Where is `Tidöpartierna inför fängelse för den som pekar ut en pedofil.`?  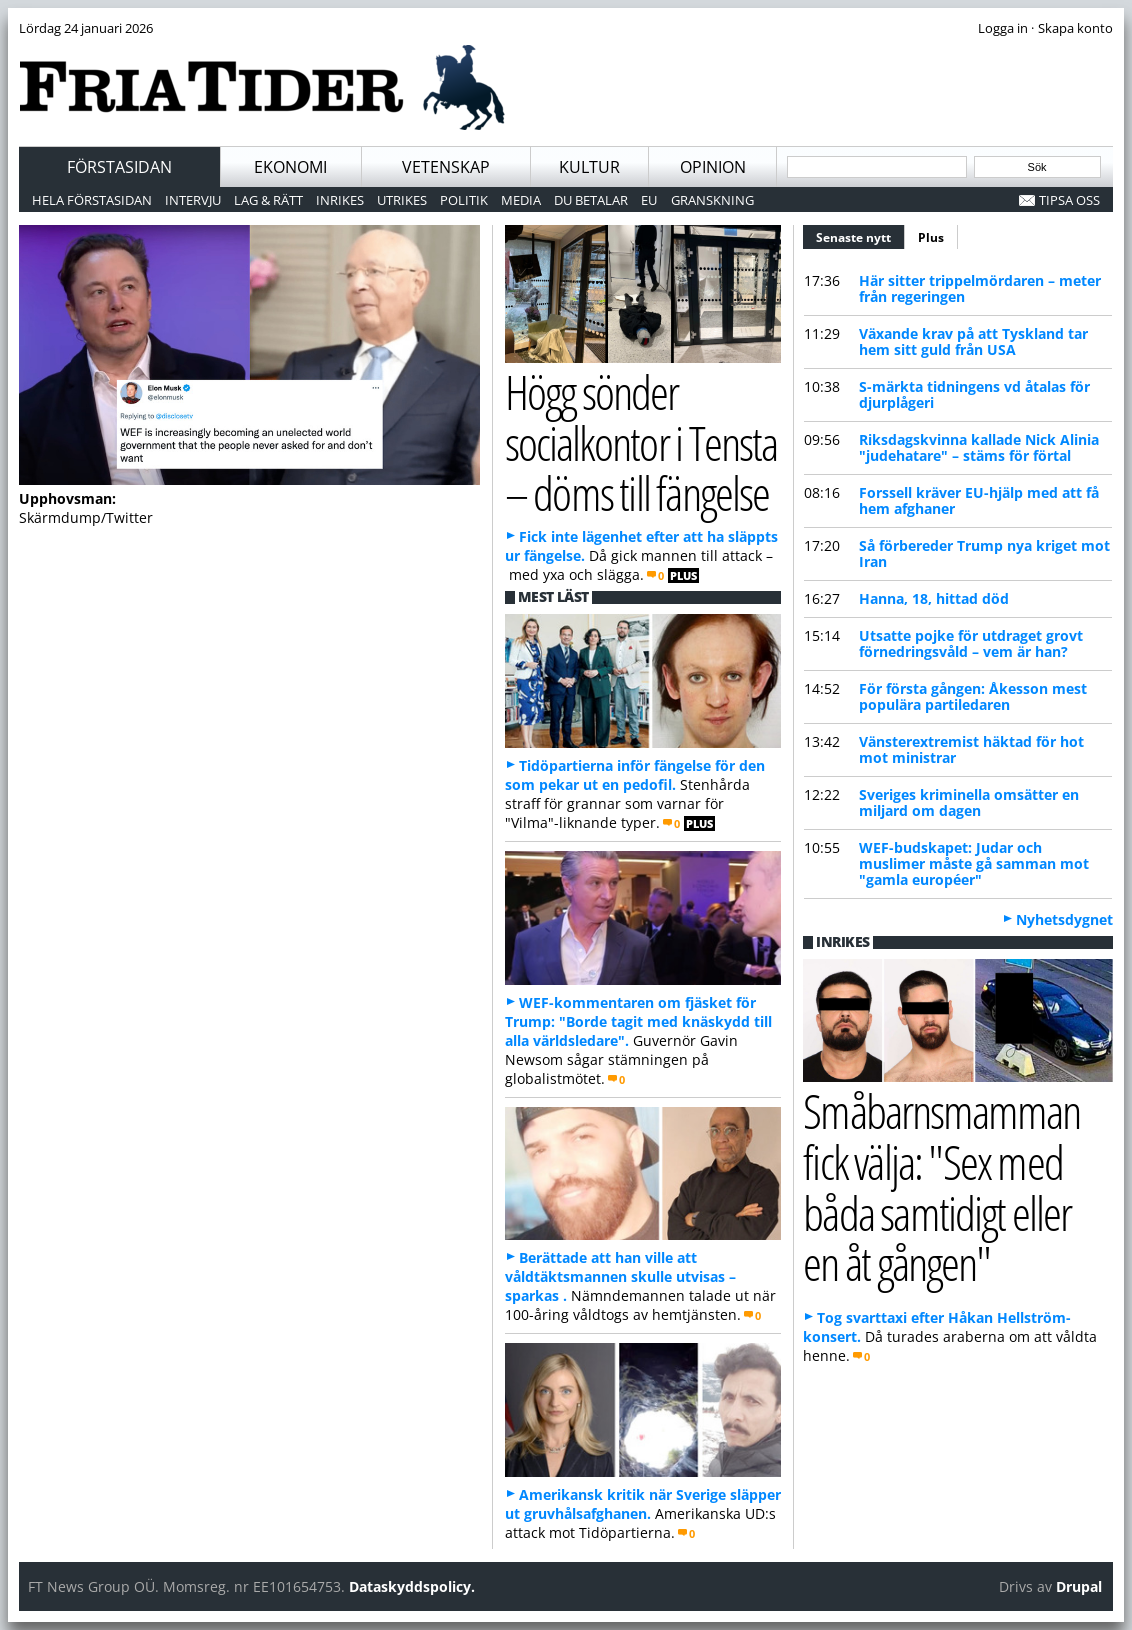
Tidöpartierna inför fängelse för den som pekar ut en pedofil. is located at coordinates (635, 775).